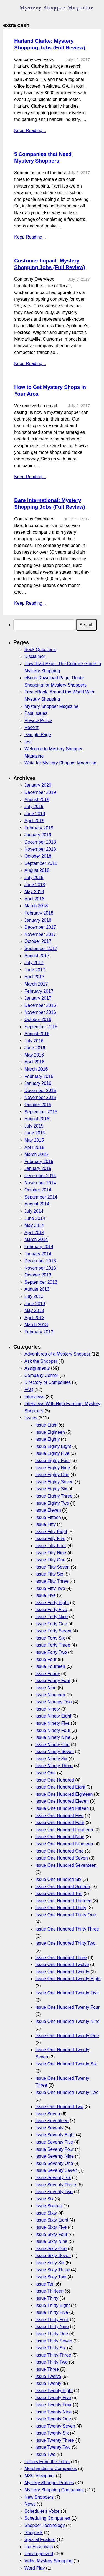 Image resolution: width=104 pixels, height=2576 pixels. Describe the element at coordinates (52, 1744) in the screenshot. I see `Issue Ninety One` at that location.